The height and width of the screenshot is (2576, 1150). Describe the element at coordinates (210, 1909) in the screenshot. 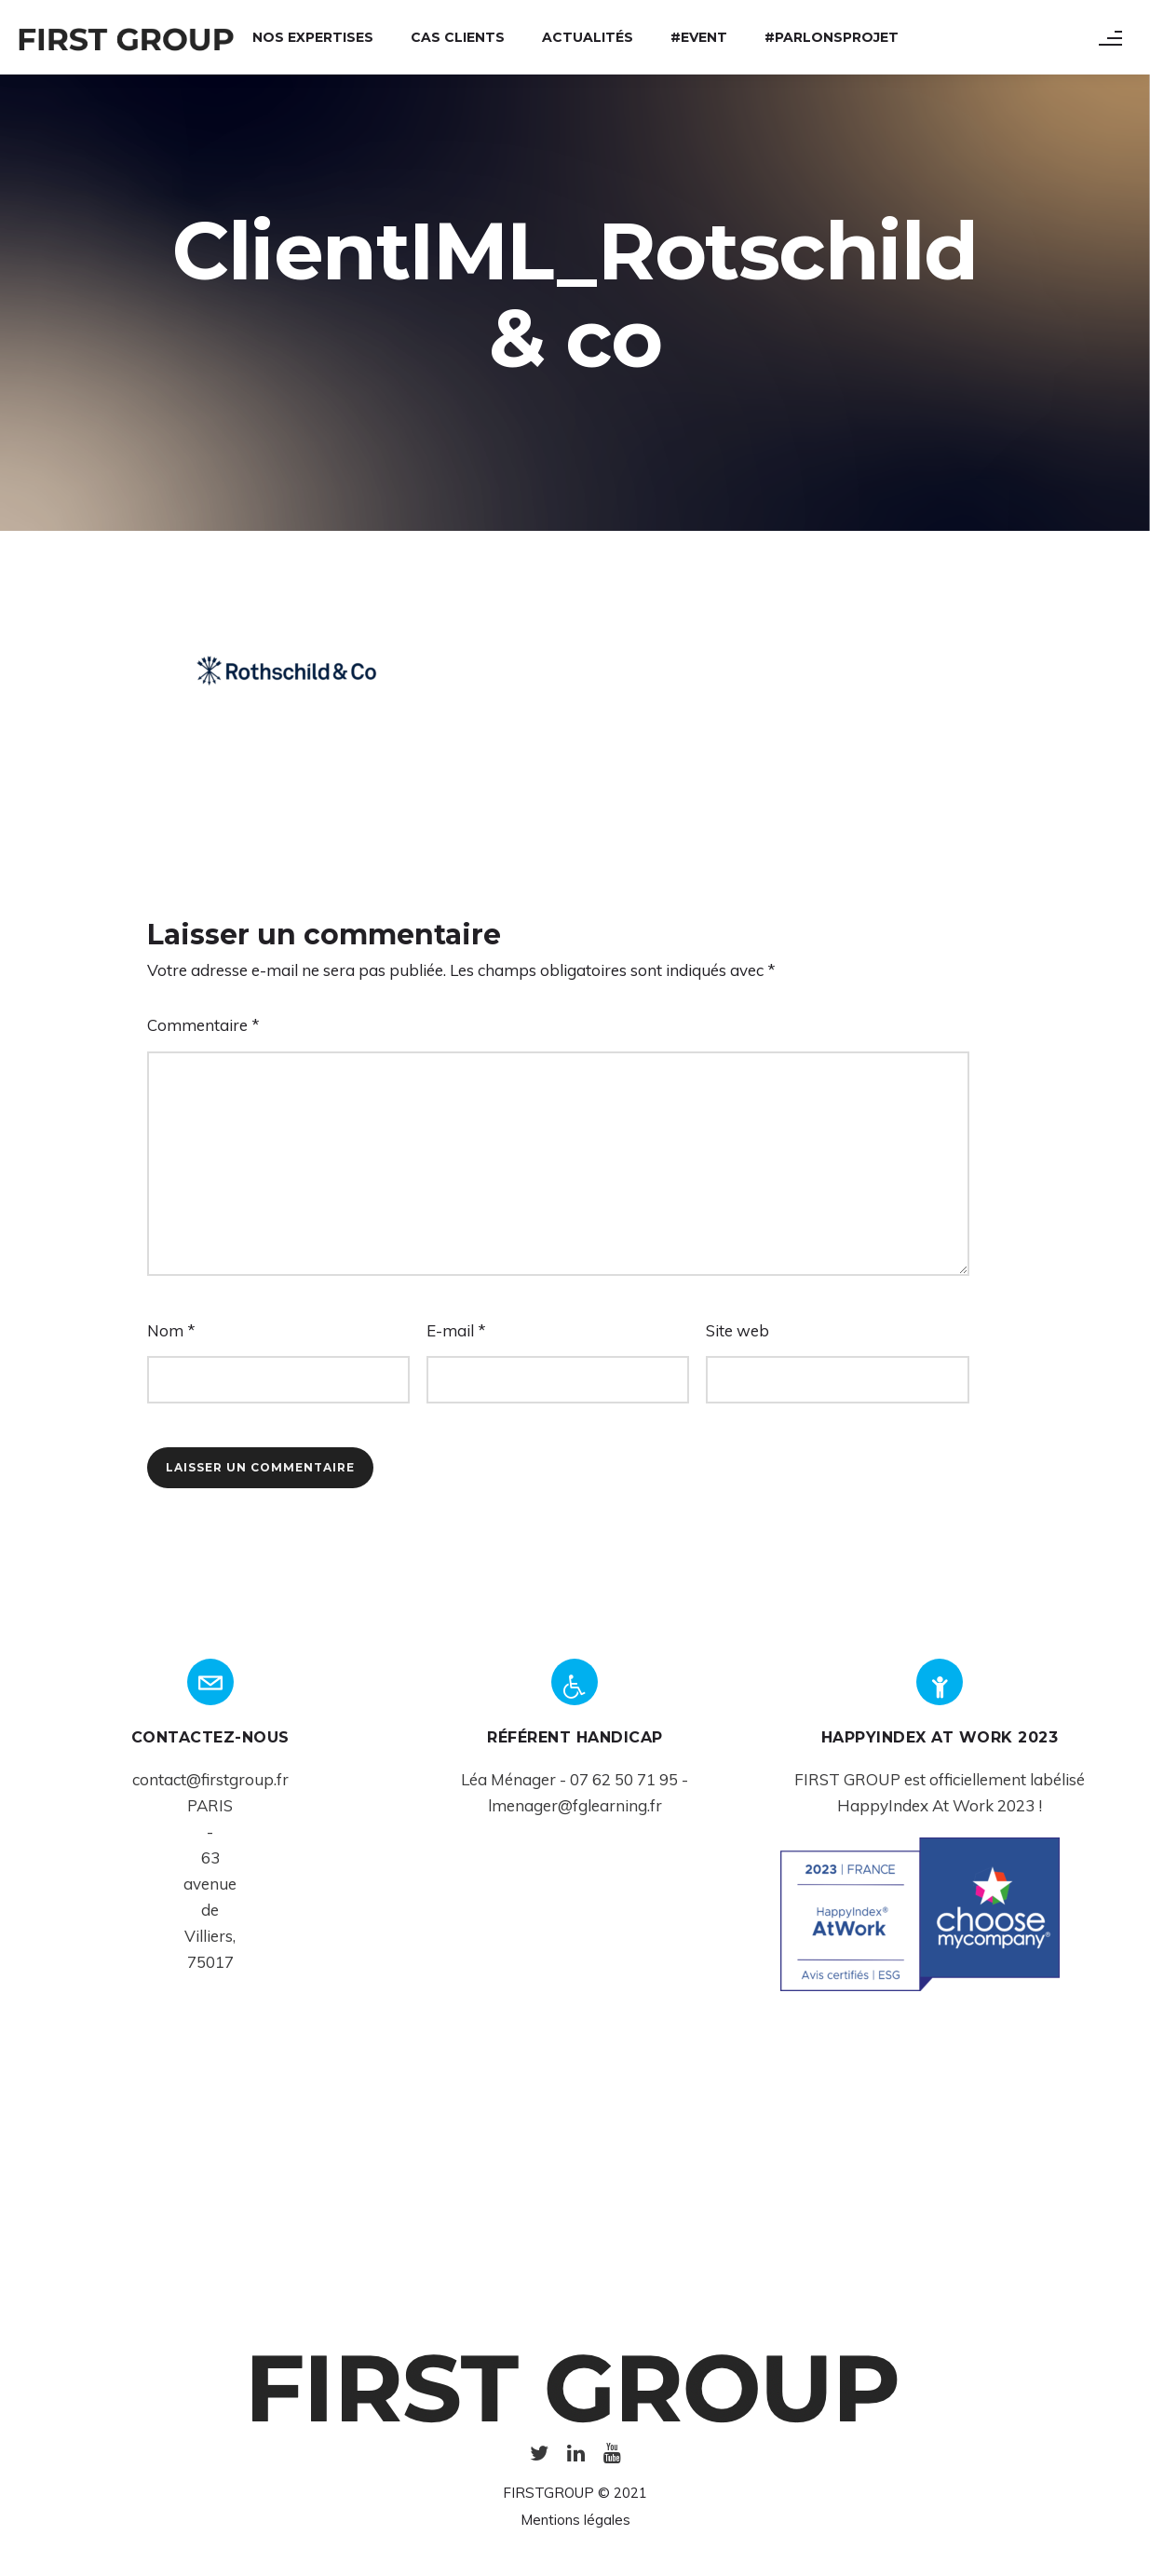

I see `de` at that location.